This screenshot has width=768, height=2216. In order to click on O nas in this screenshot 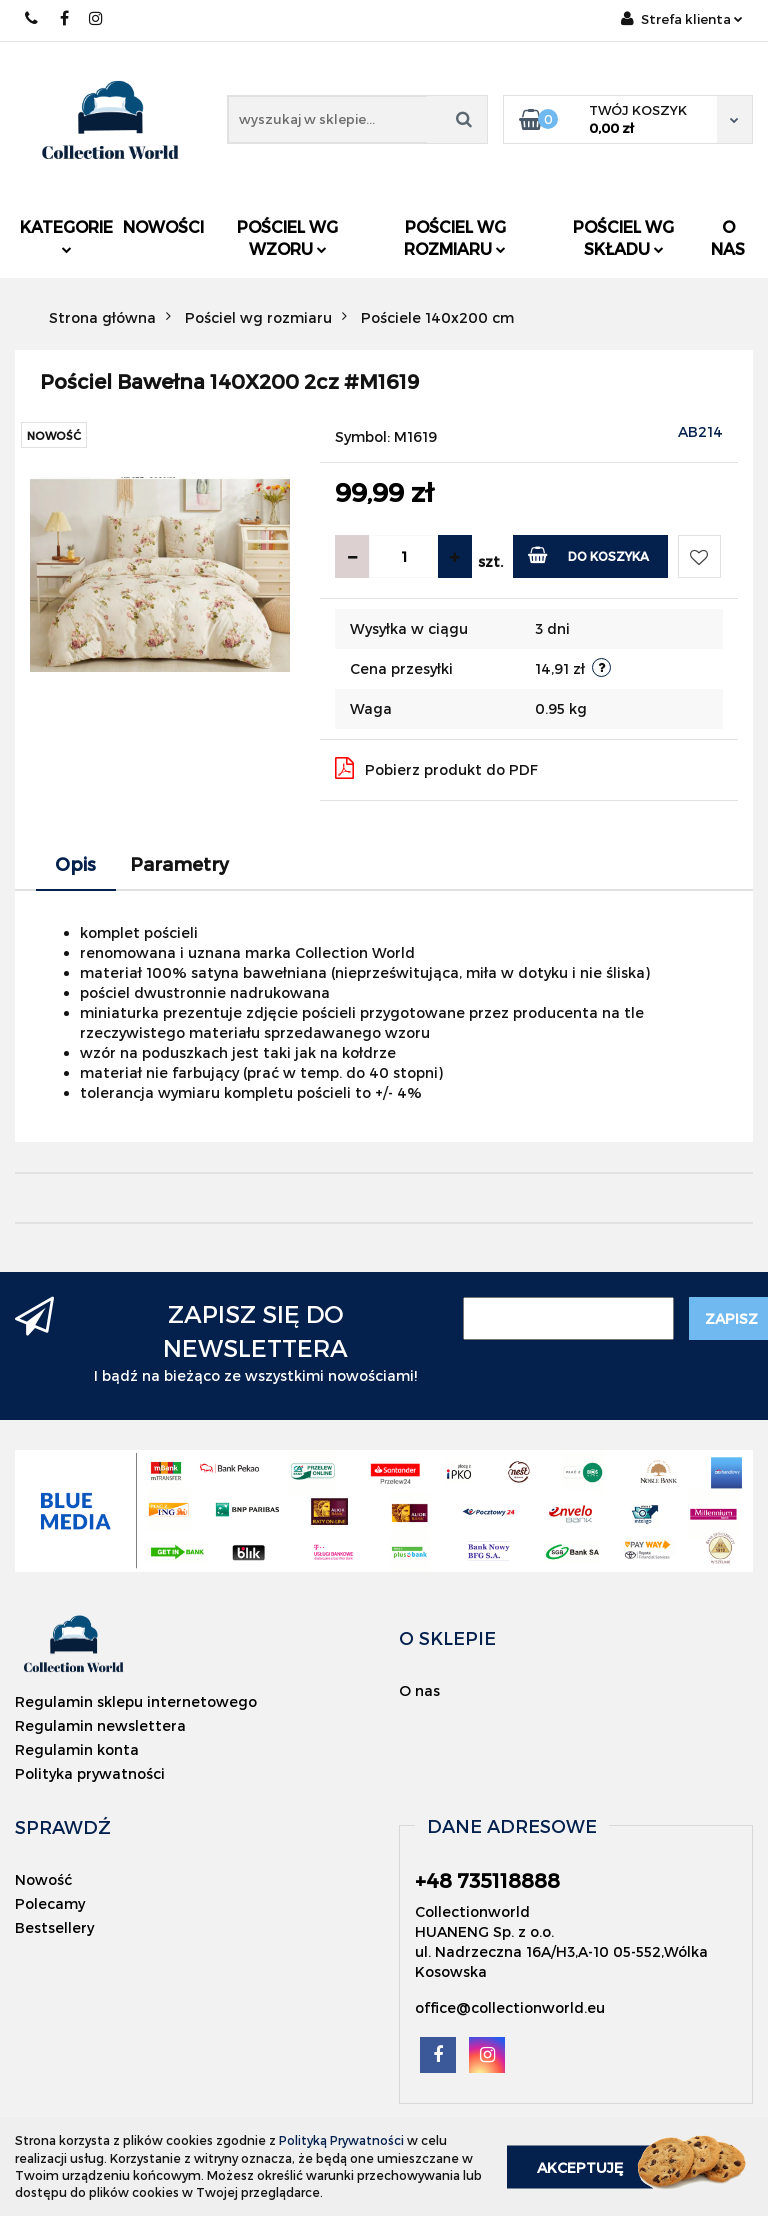, I will do `click(728, 237)`.